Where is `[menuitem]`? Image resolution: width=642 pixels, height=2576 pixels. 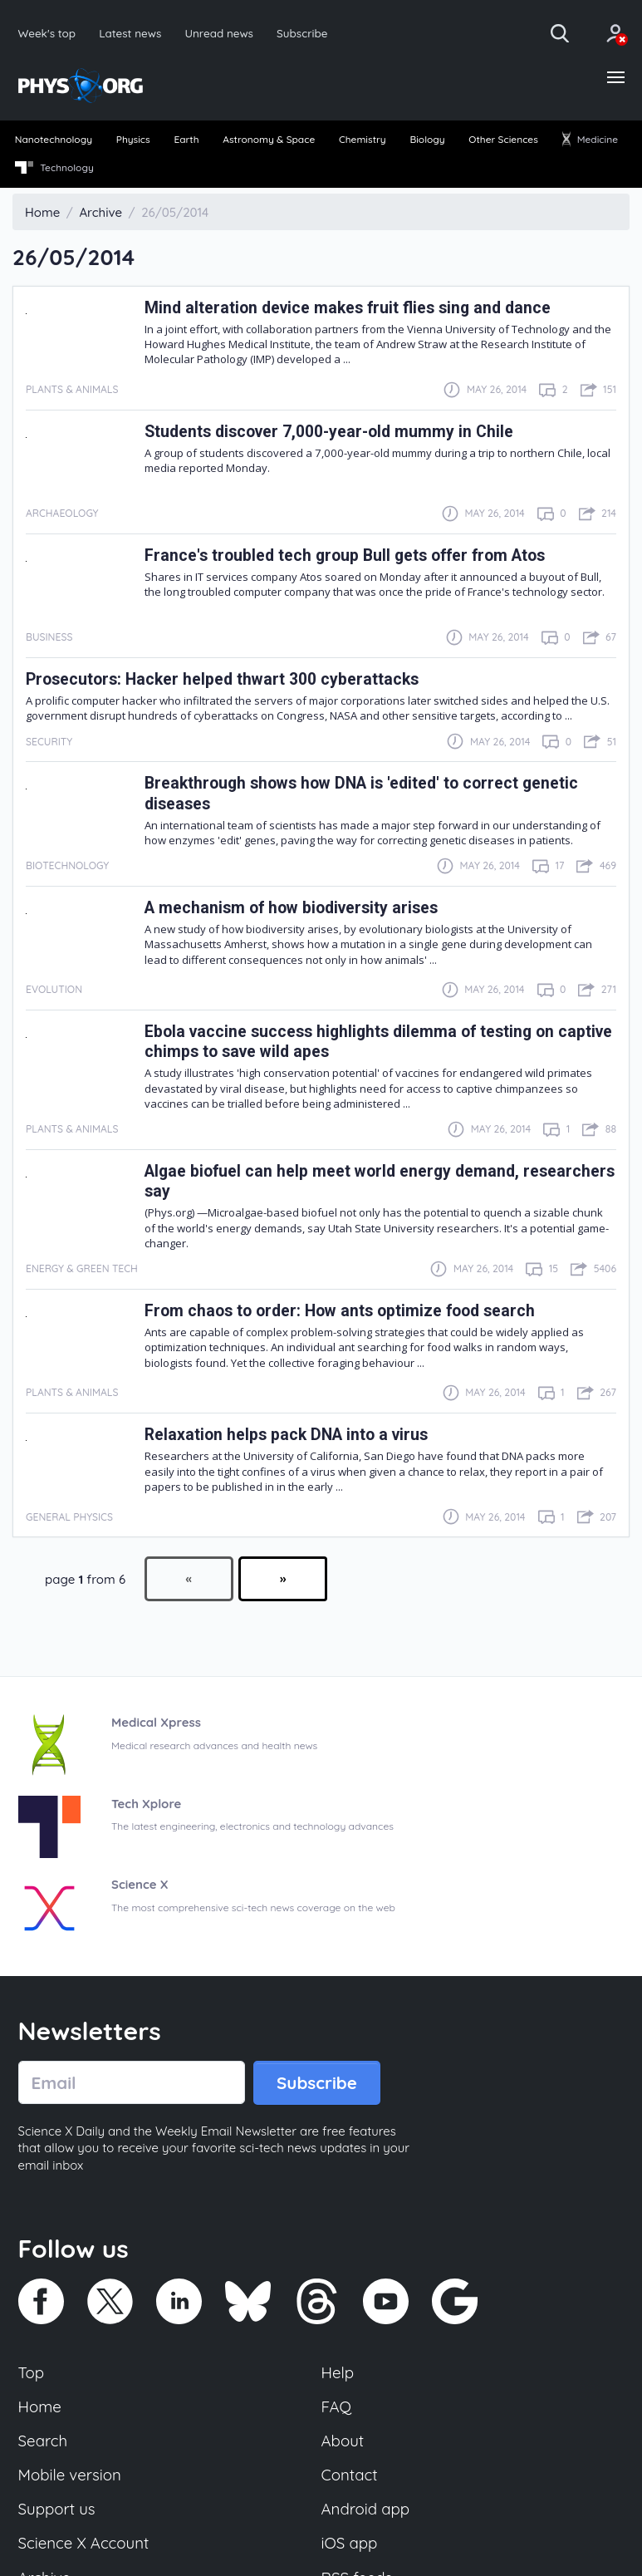
[menuitem] is located at coordinates (53, 141).